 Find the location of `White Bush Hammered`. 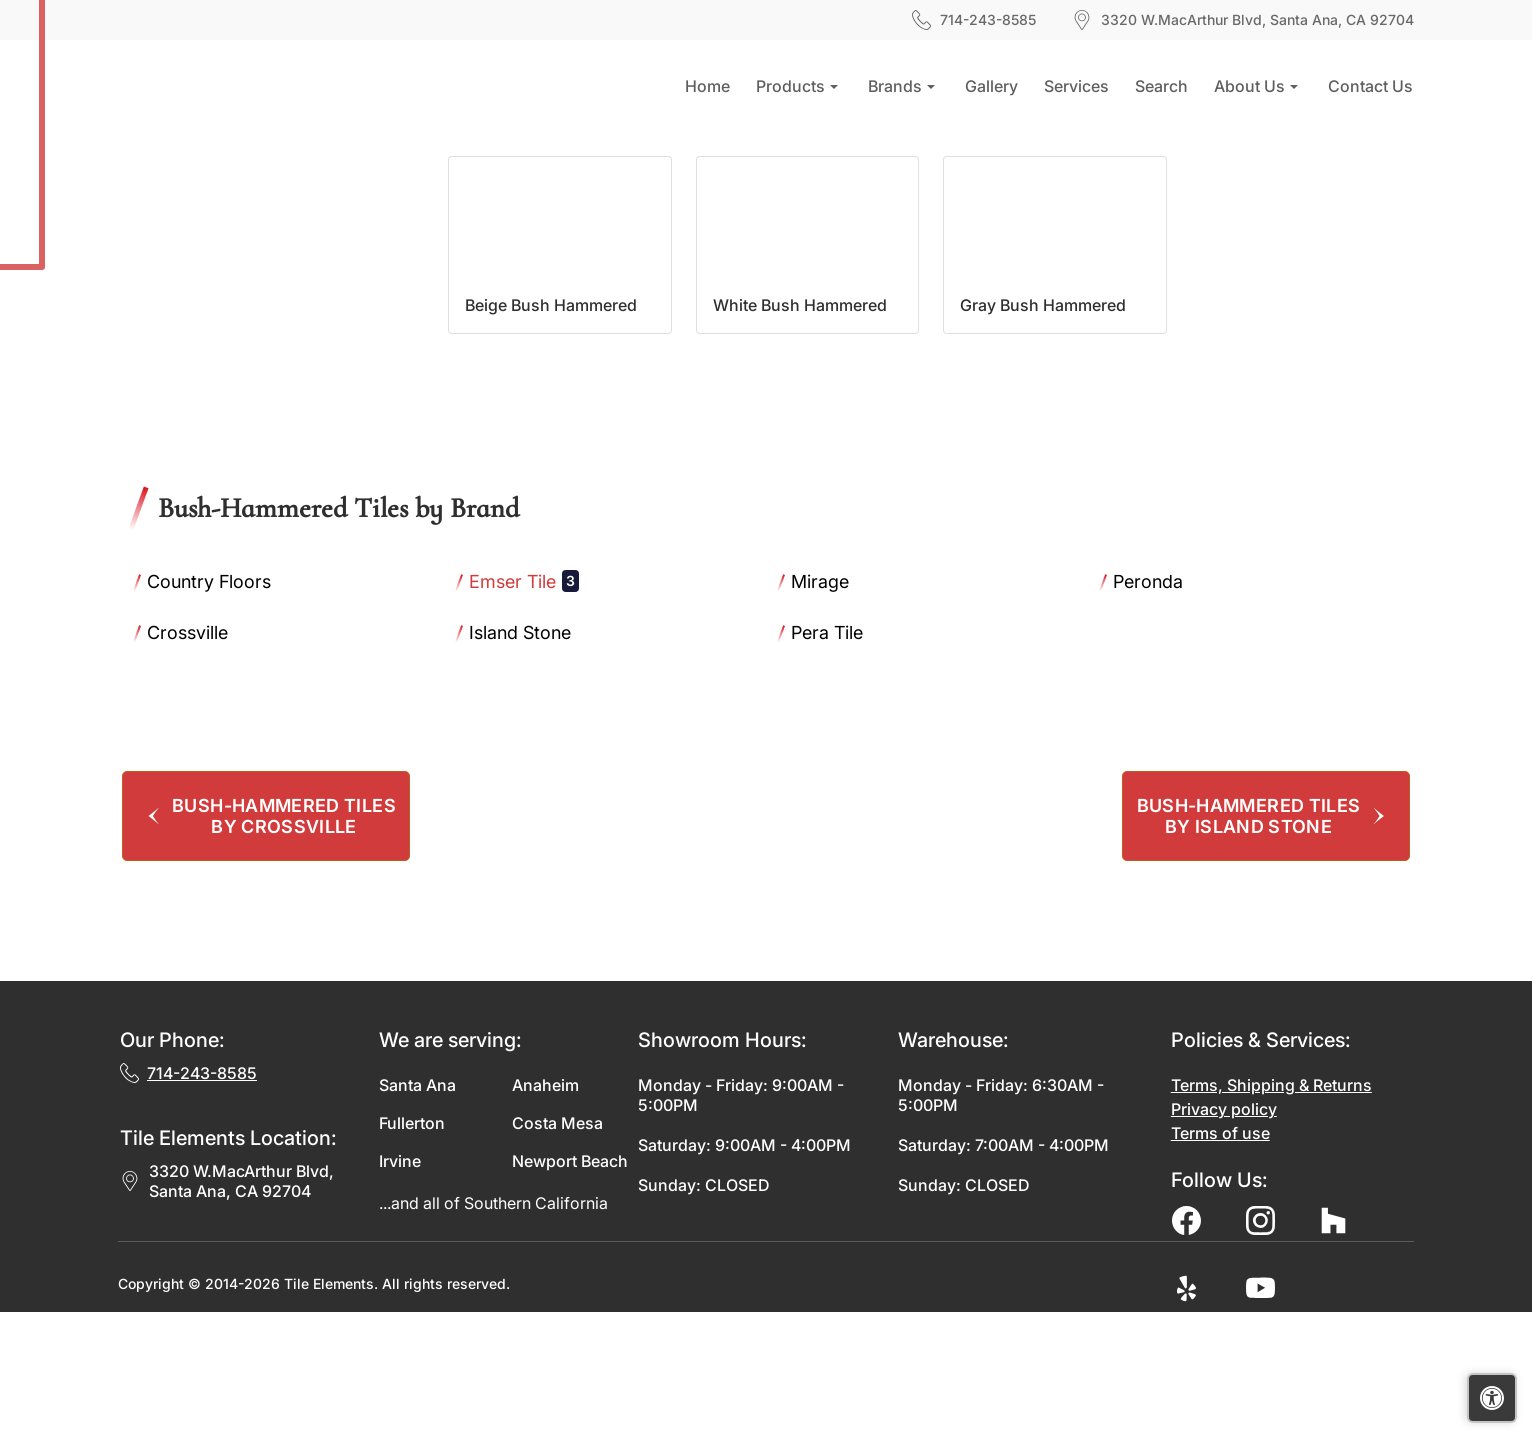

White Bush Hammered is located at coordinates (800, 436).